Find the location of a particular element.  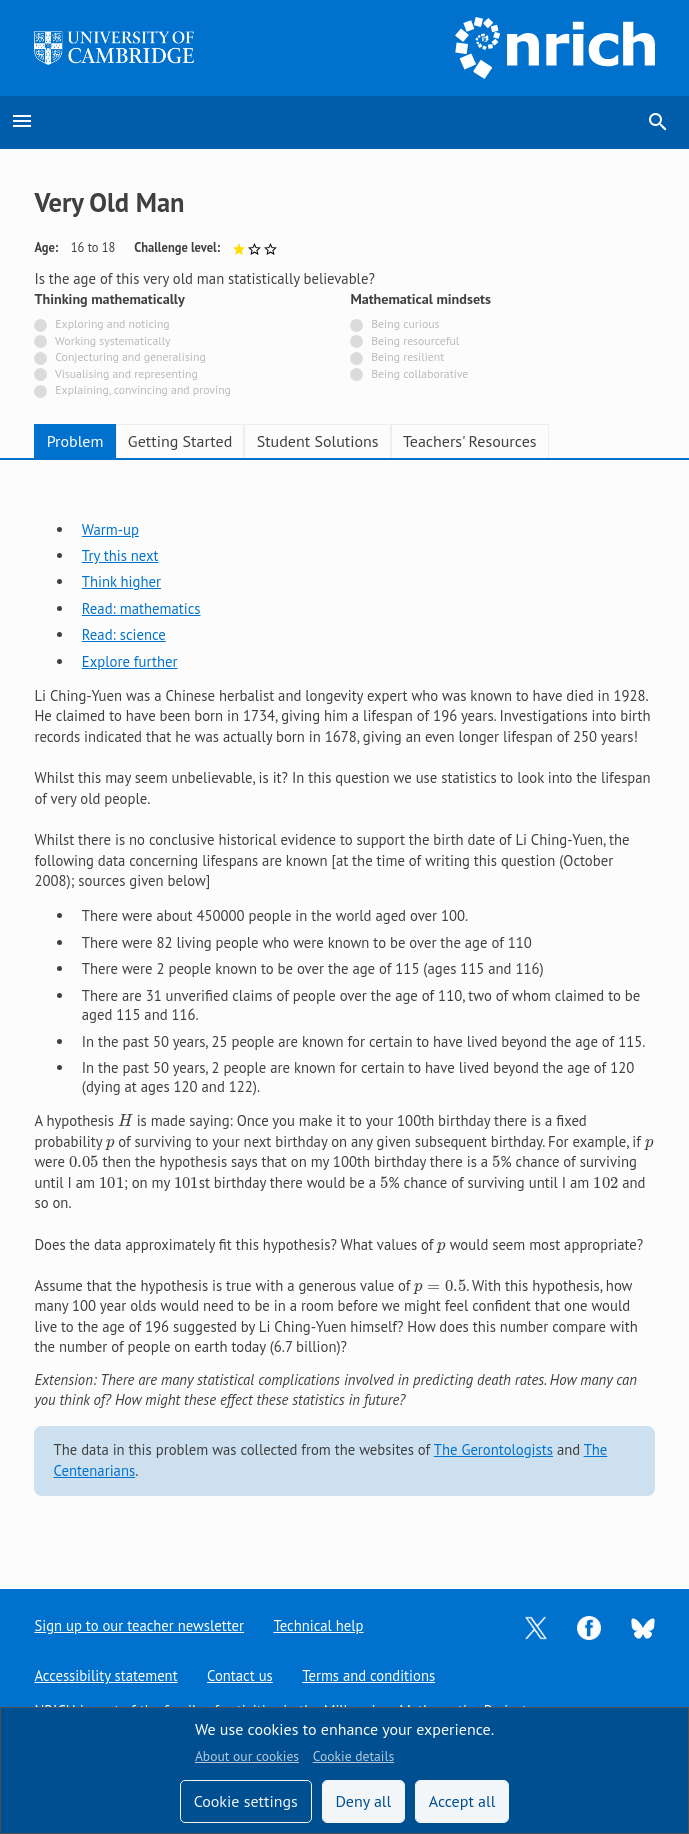

[Opens Facebook in a new tab] is located at coordinates (589, 1626).